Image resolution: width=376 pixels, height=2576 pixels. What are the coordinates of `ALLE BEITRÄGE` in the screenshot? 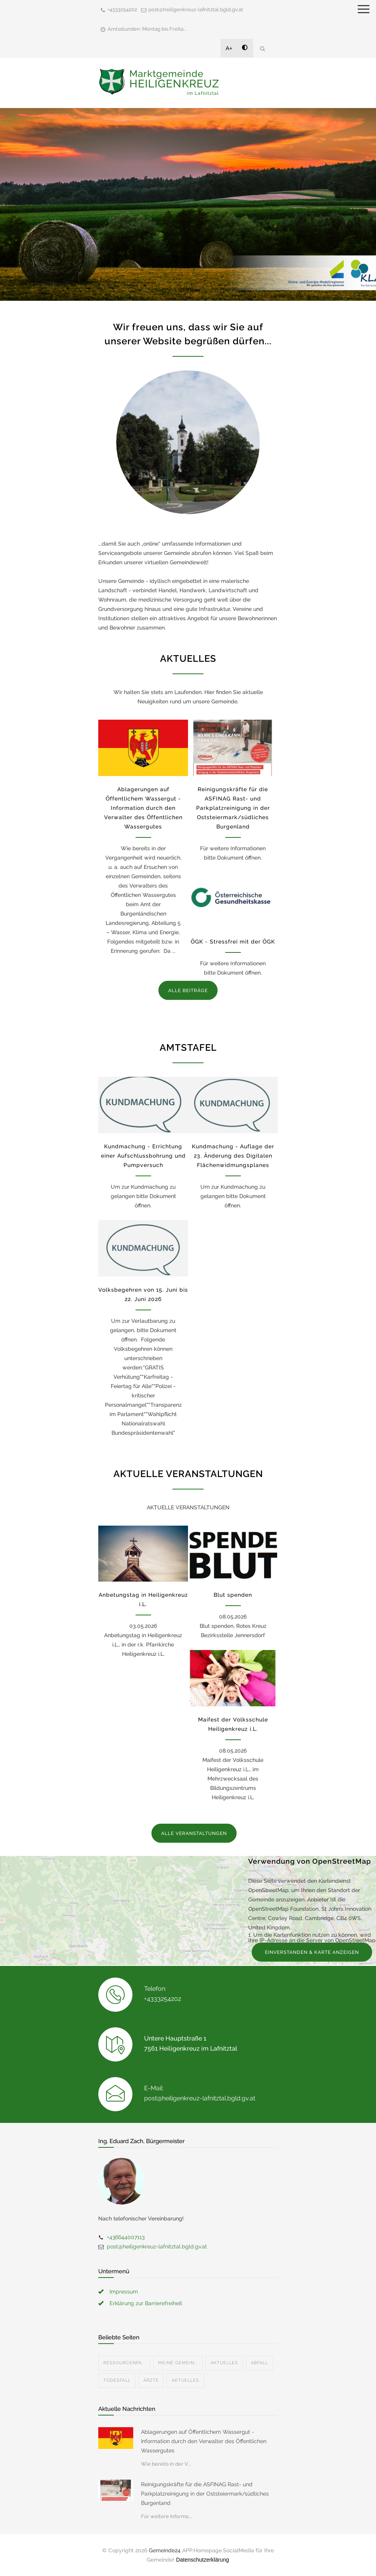 It's located at (188, 990).